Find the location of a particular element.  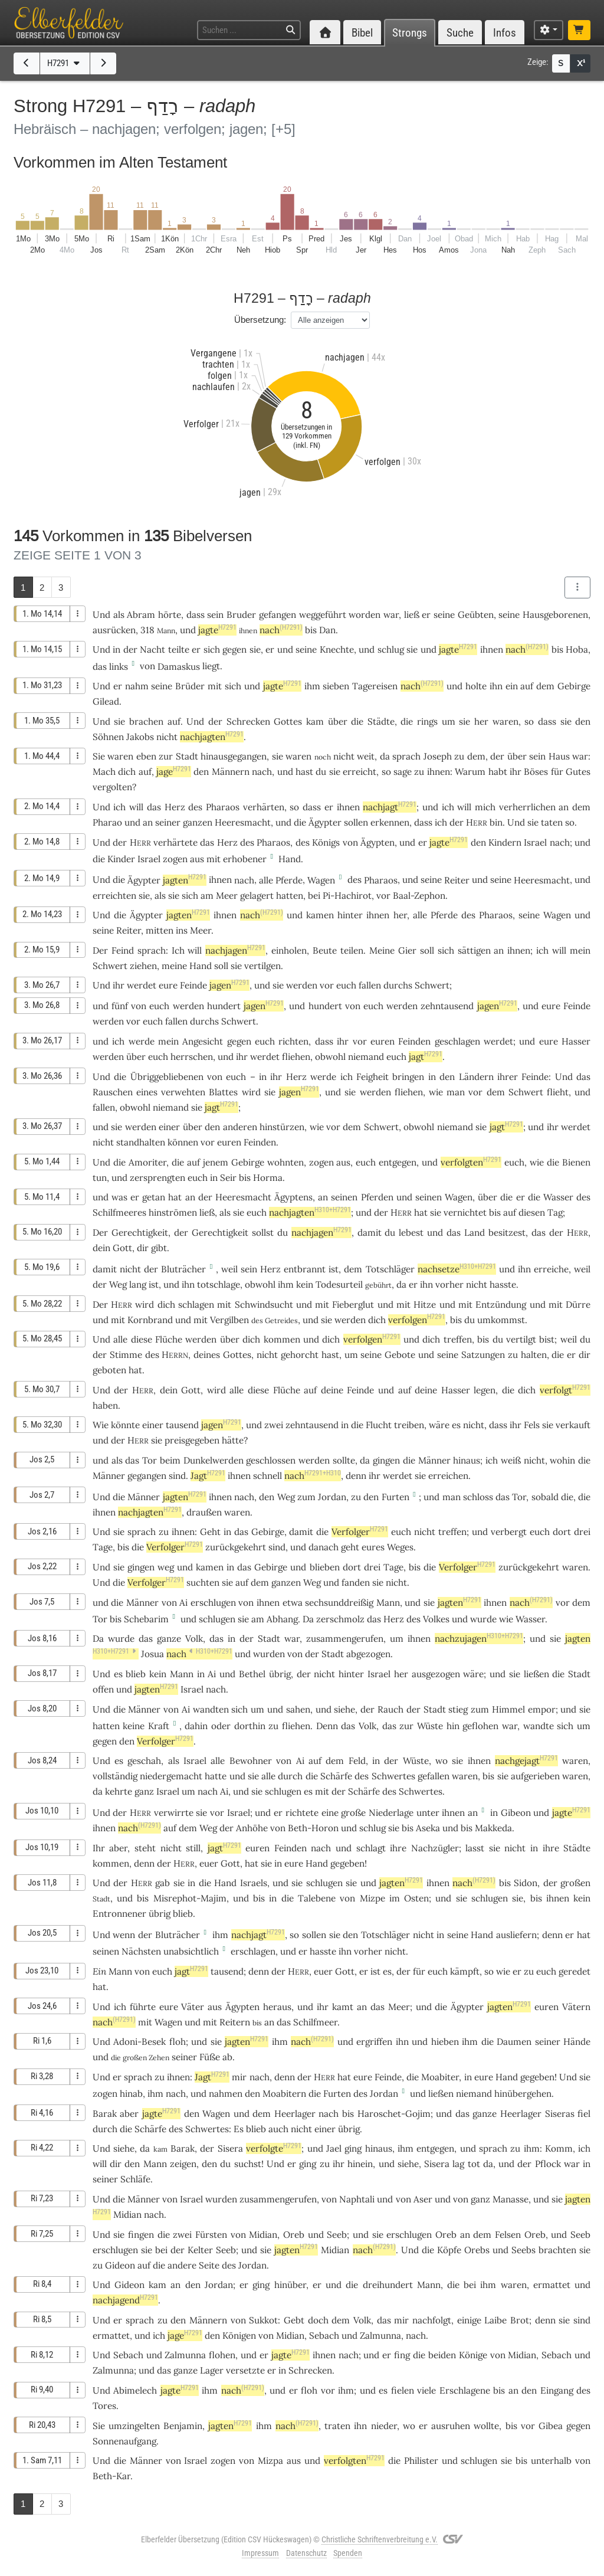

nachjagten is located at coordinates (212, 736).